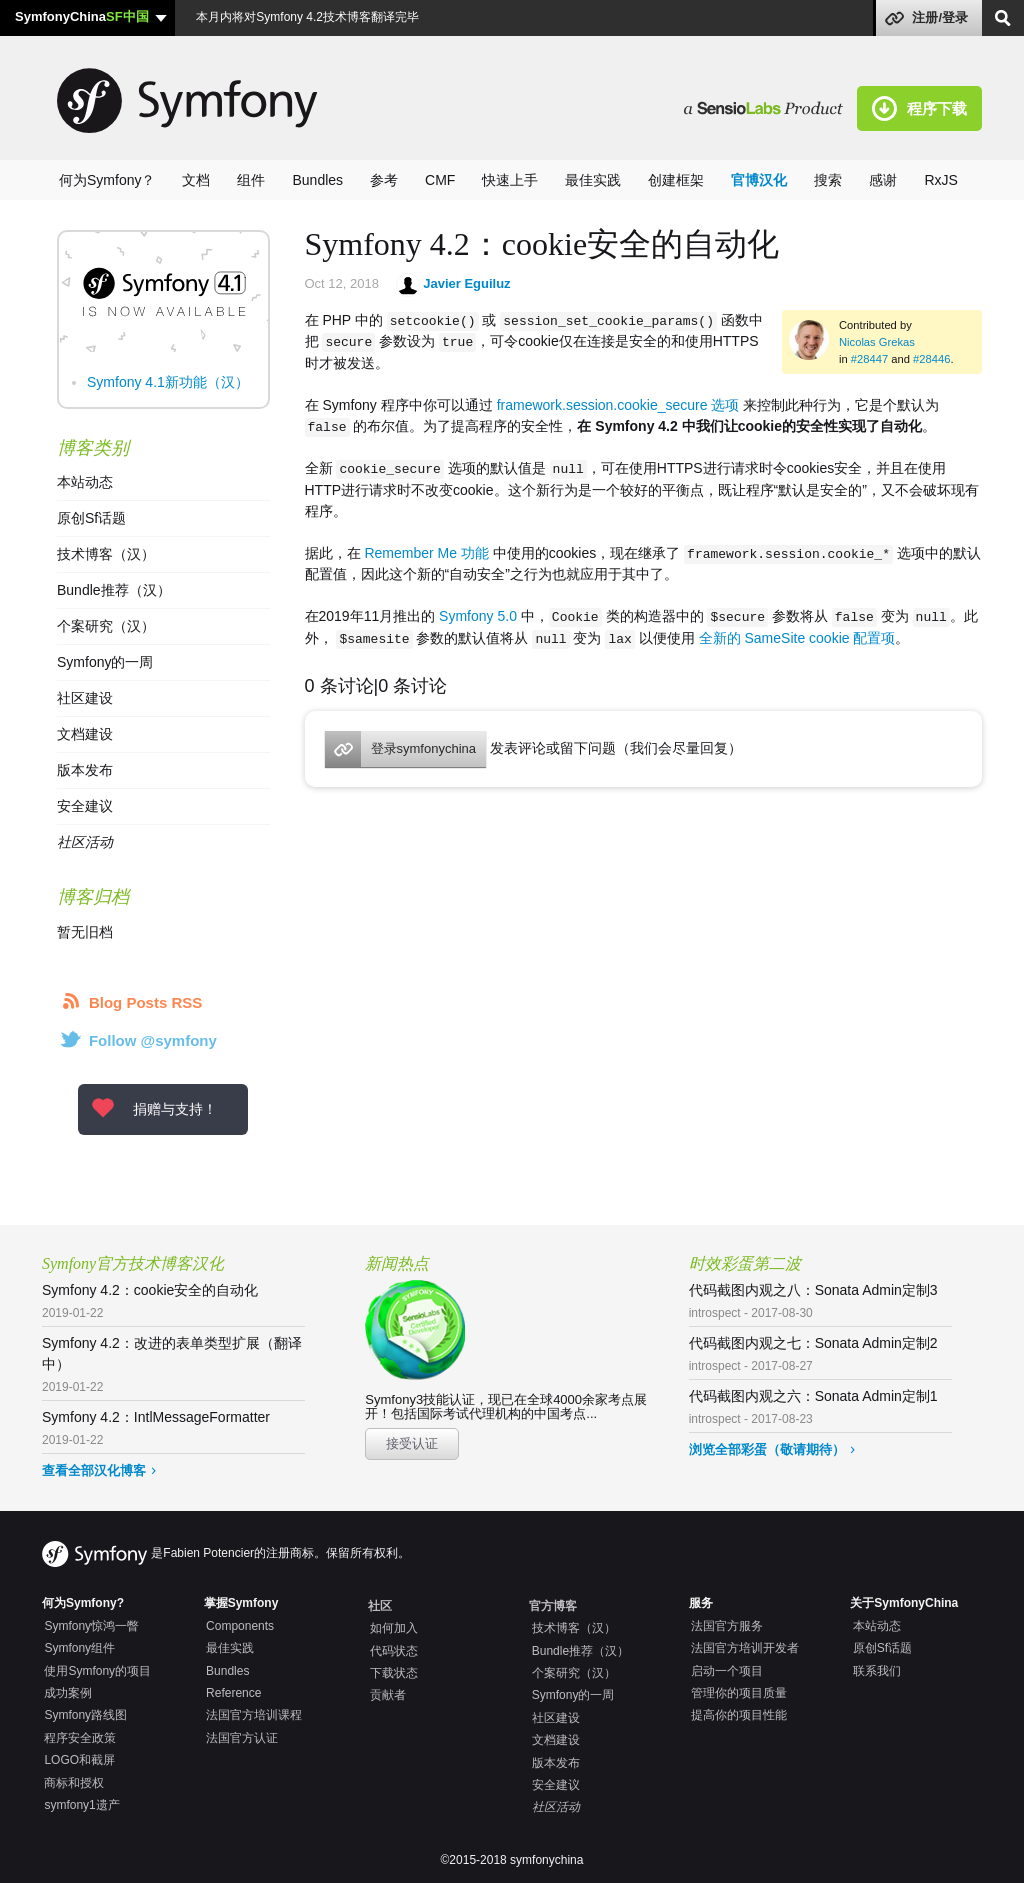 The width and height of the screenshot is (1024, 1883). Describe the element at coordinates (196, 180) in the screenshot. I see `文档` at that location.